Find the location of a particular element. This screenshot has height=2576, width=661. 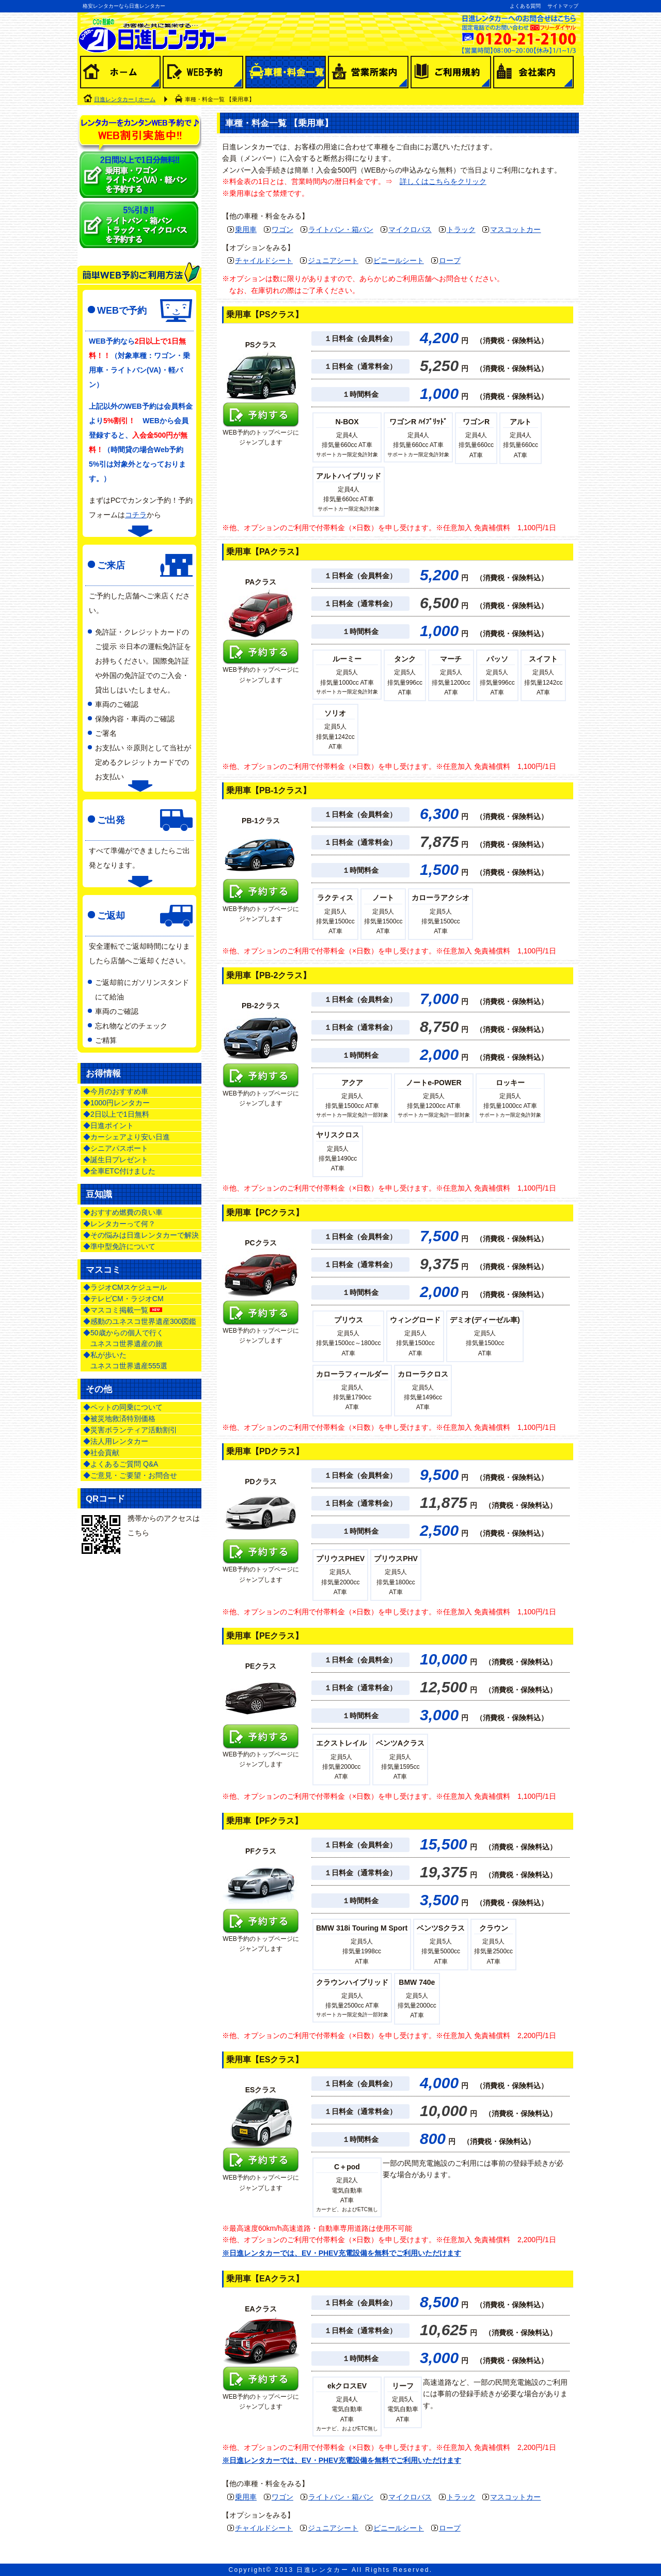

ロープ is located at coordinates (450, 260).